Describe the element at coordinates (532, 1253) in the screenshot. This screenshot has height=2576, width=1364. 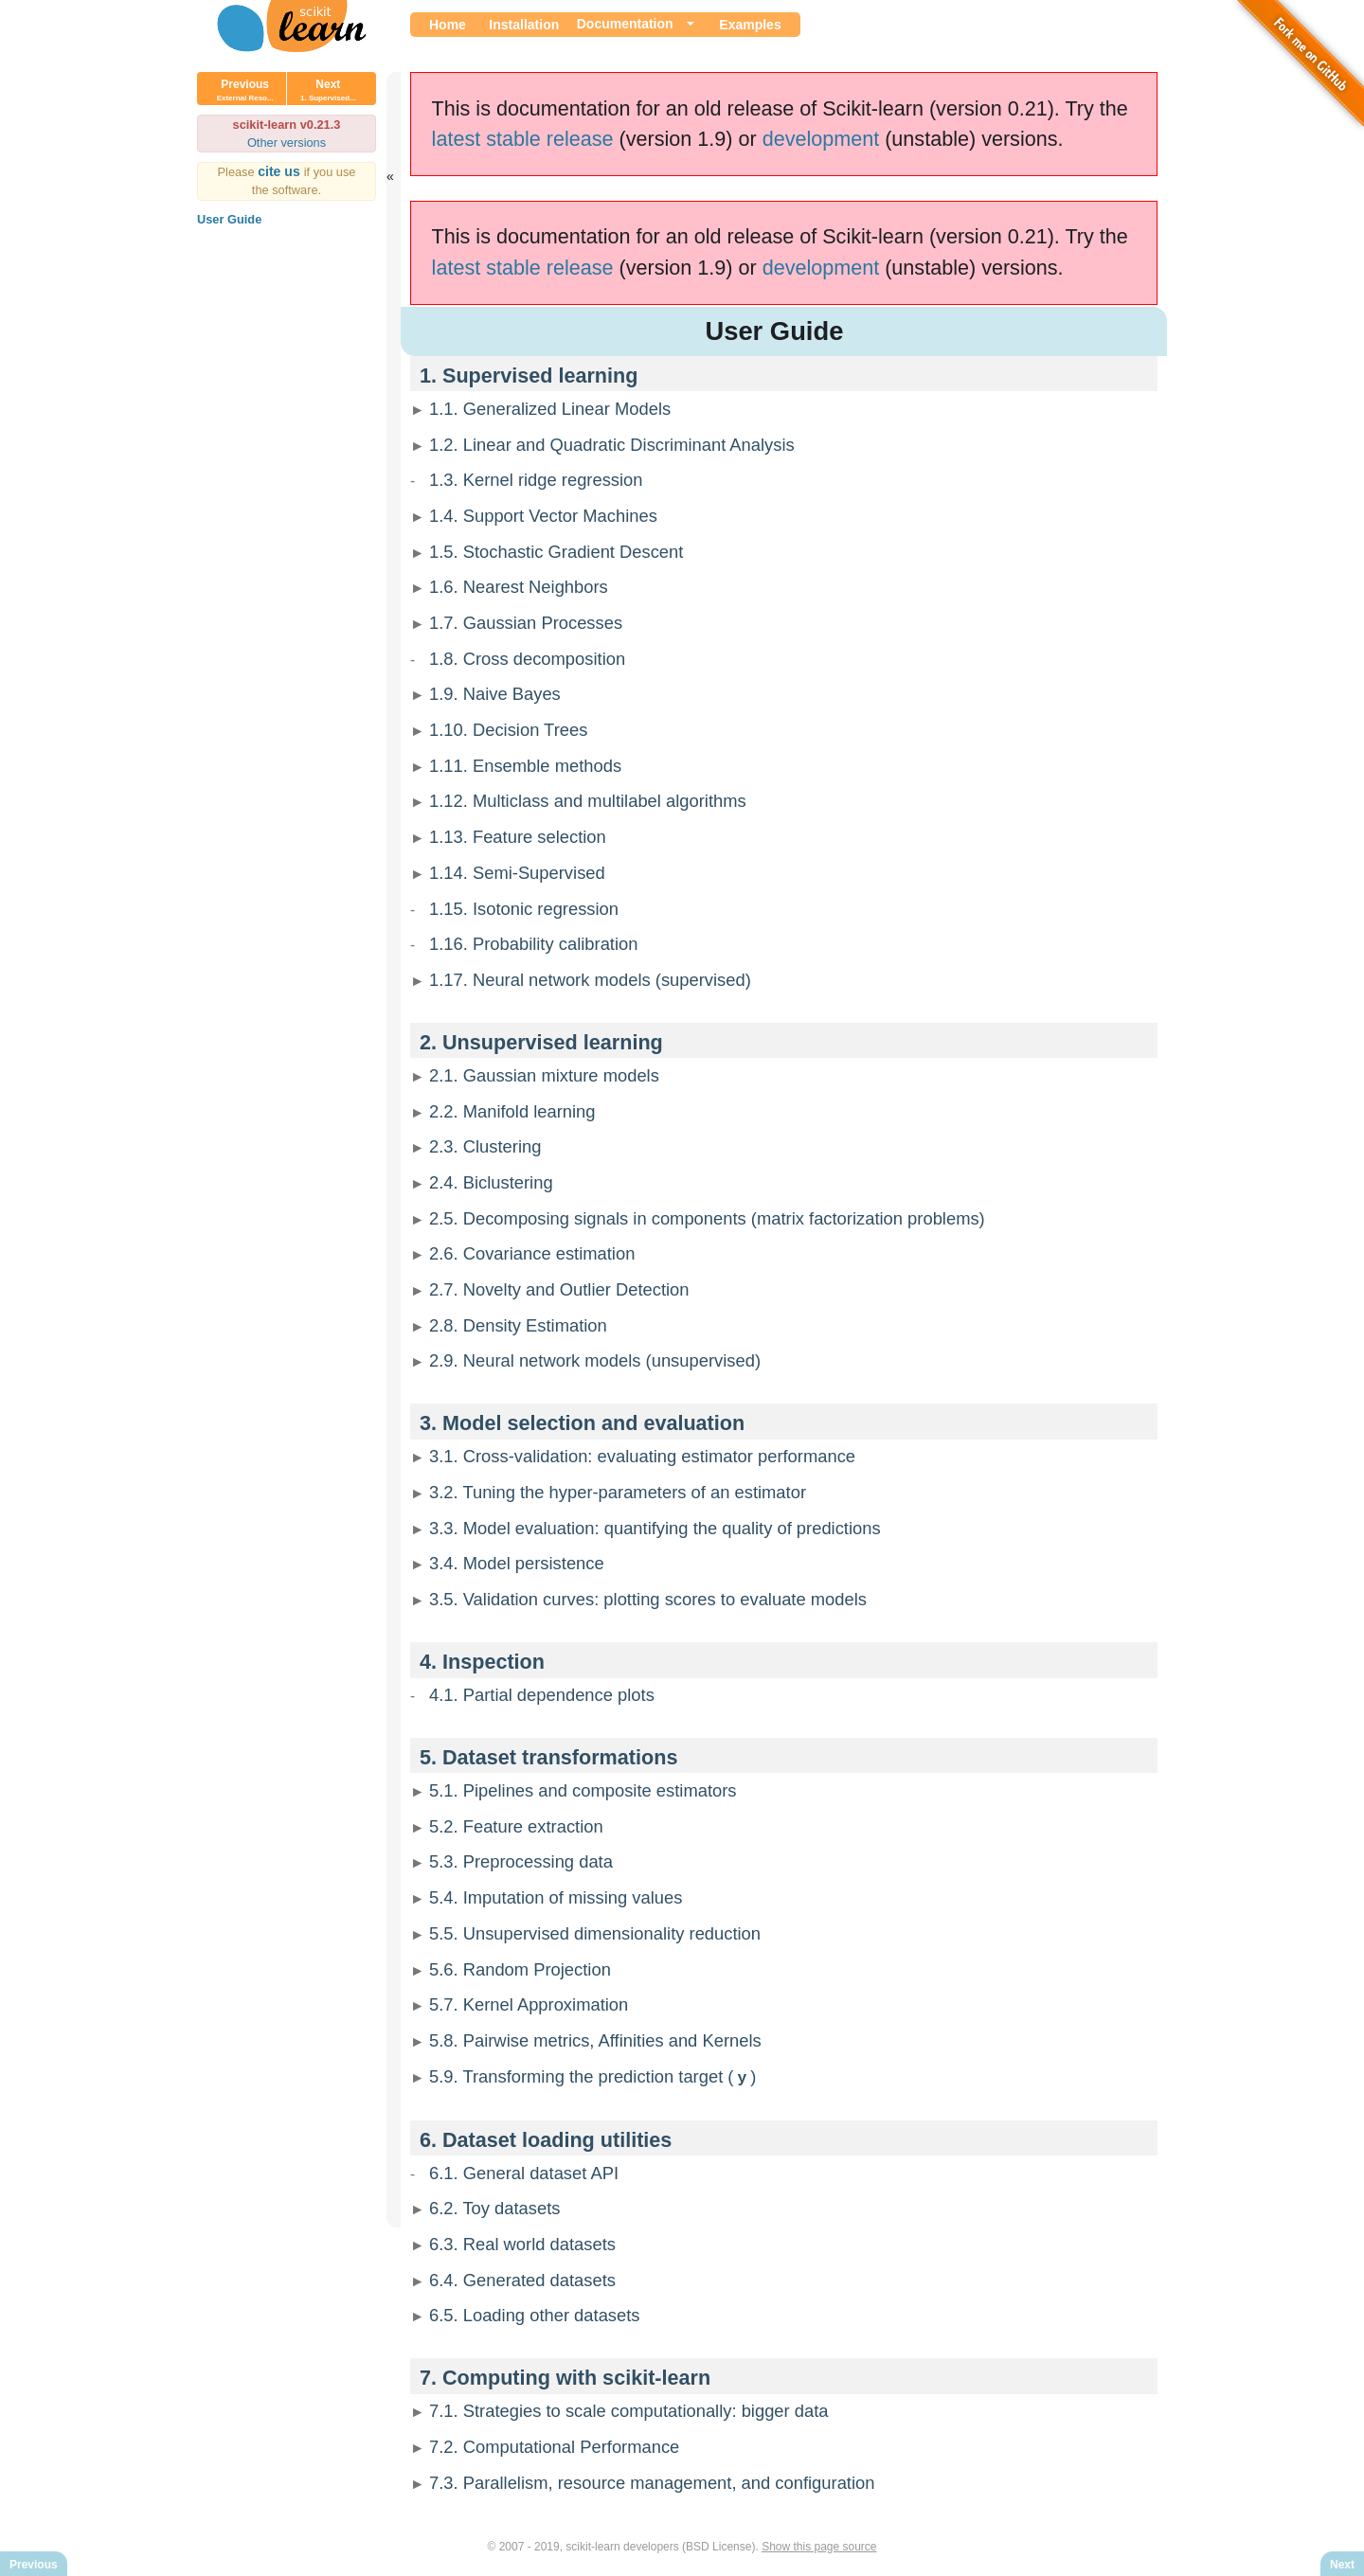
I see `2.6. Covariance estimation` at that location.